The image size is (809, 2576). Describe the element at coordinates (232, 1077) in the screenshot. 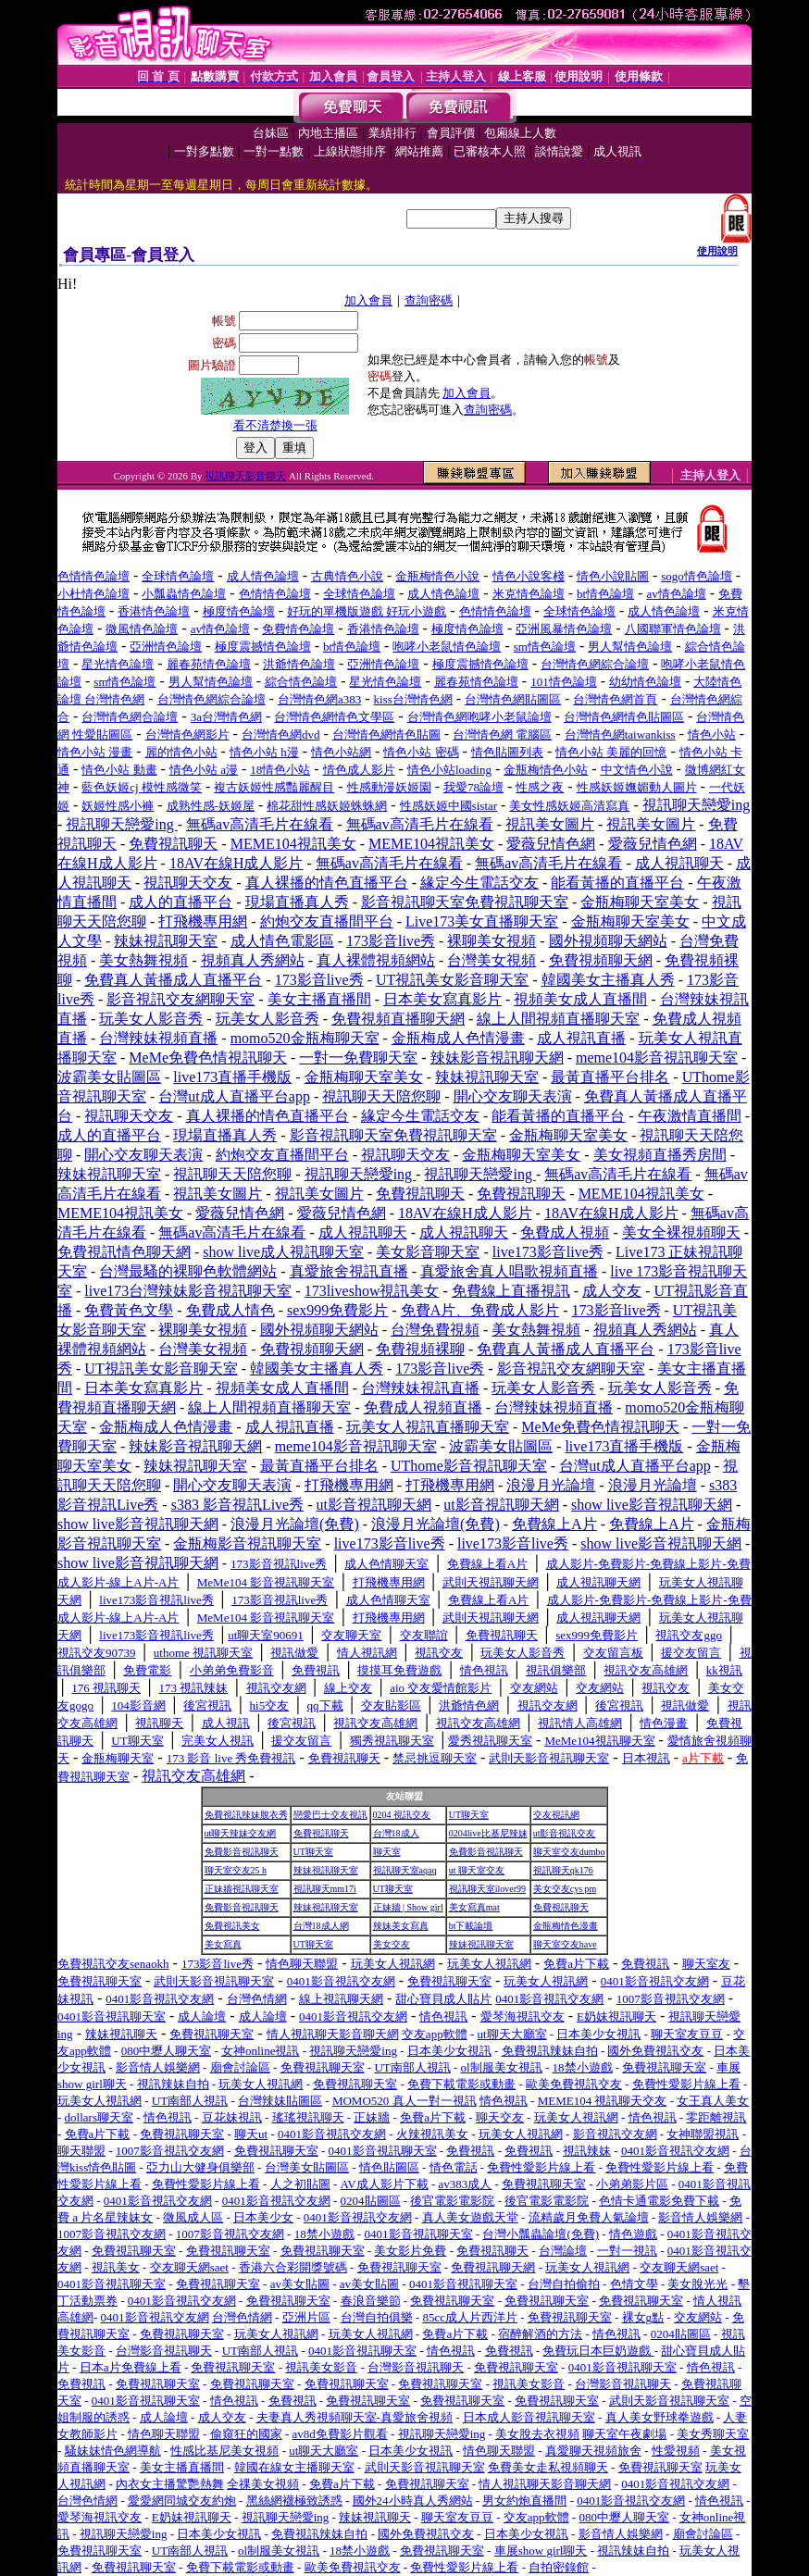

I see `live173直播手機版` at that location.